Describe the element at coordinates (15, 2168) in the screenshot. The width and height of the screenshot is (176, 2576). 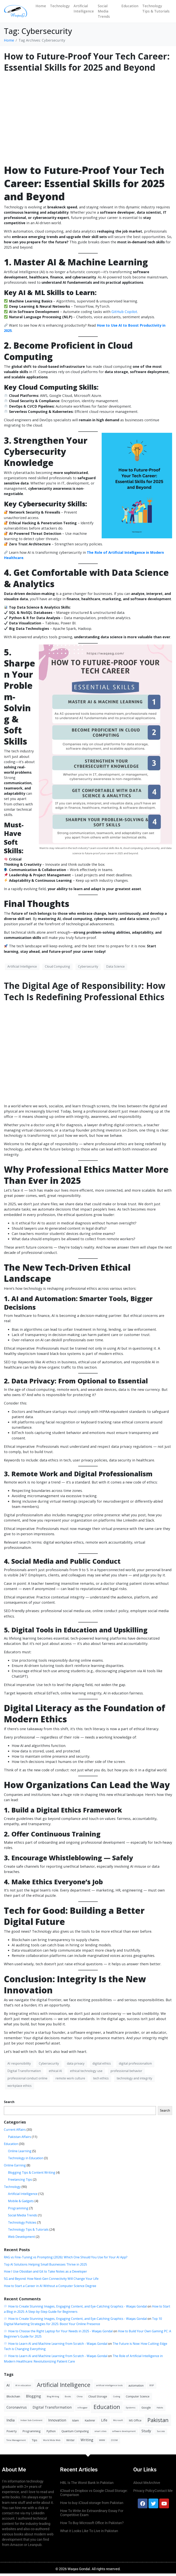
I see `Online Earning` at that location.